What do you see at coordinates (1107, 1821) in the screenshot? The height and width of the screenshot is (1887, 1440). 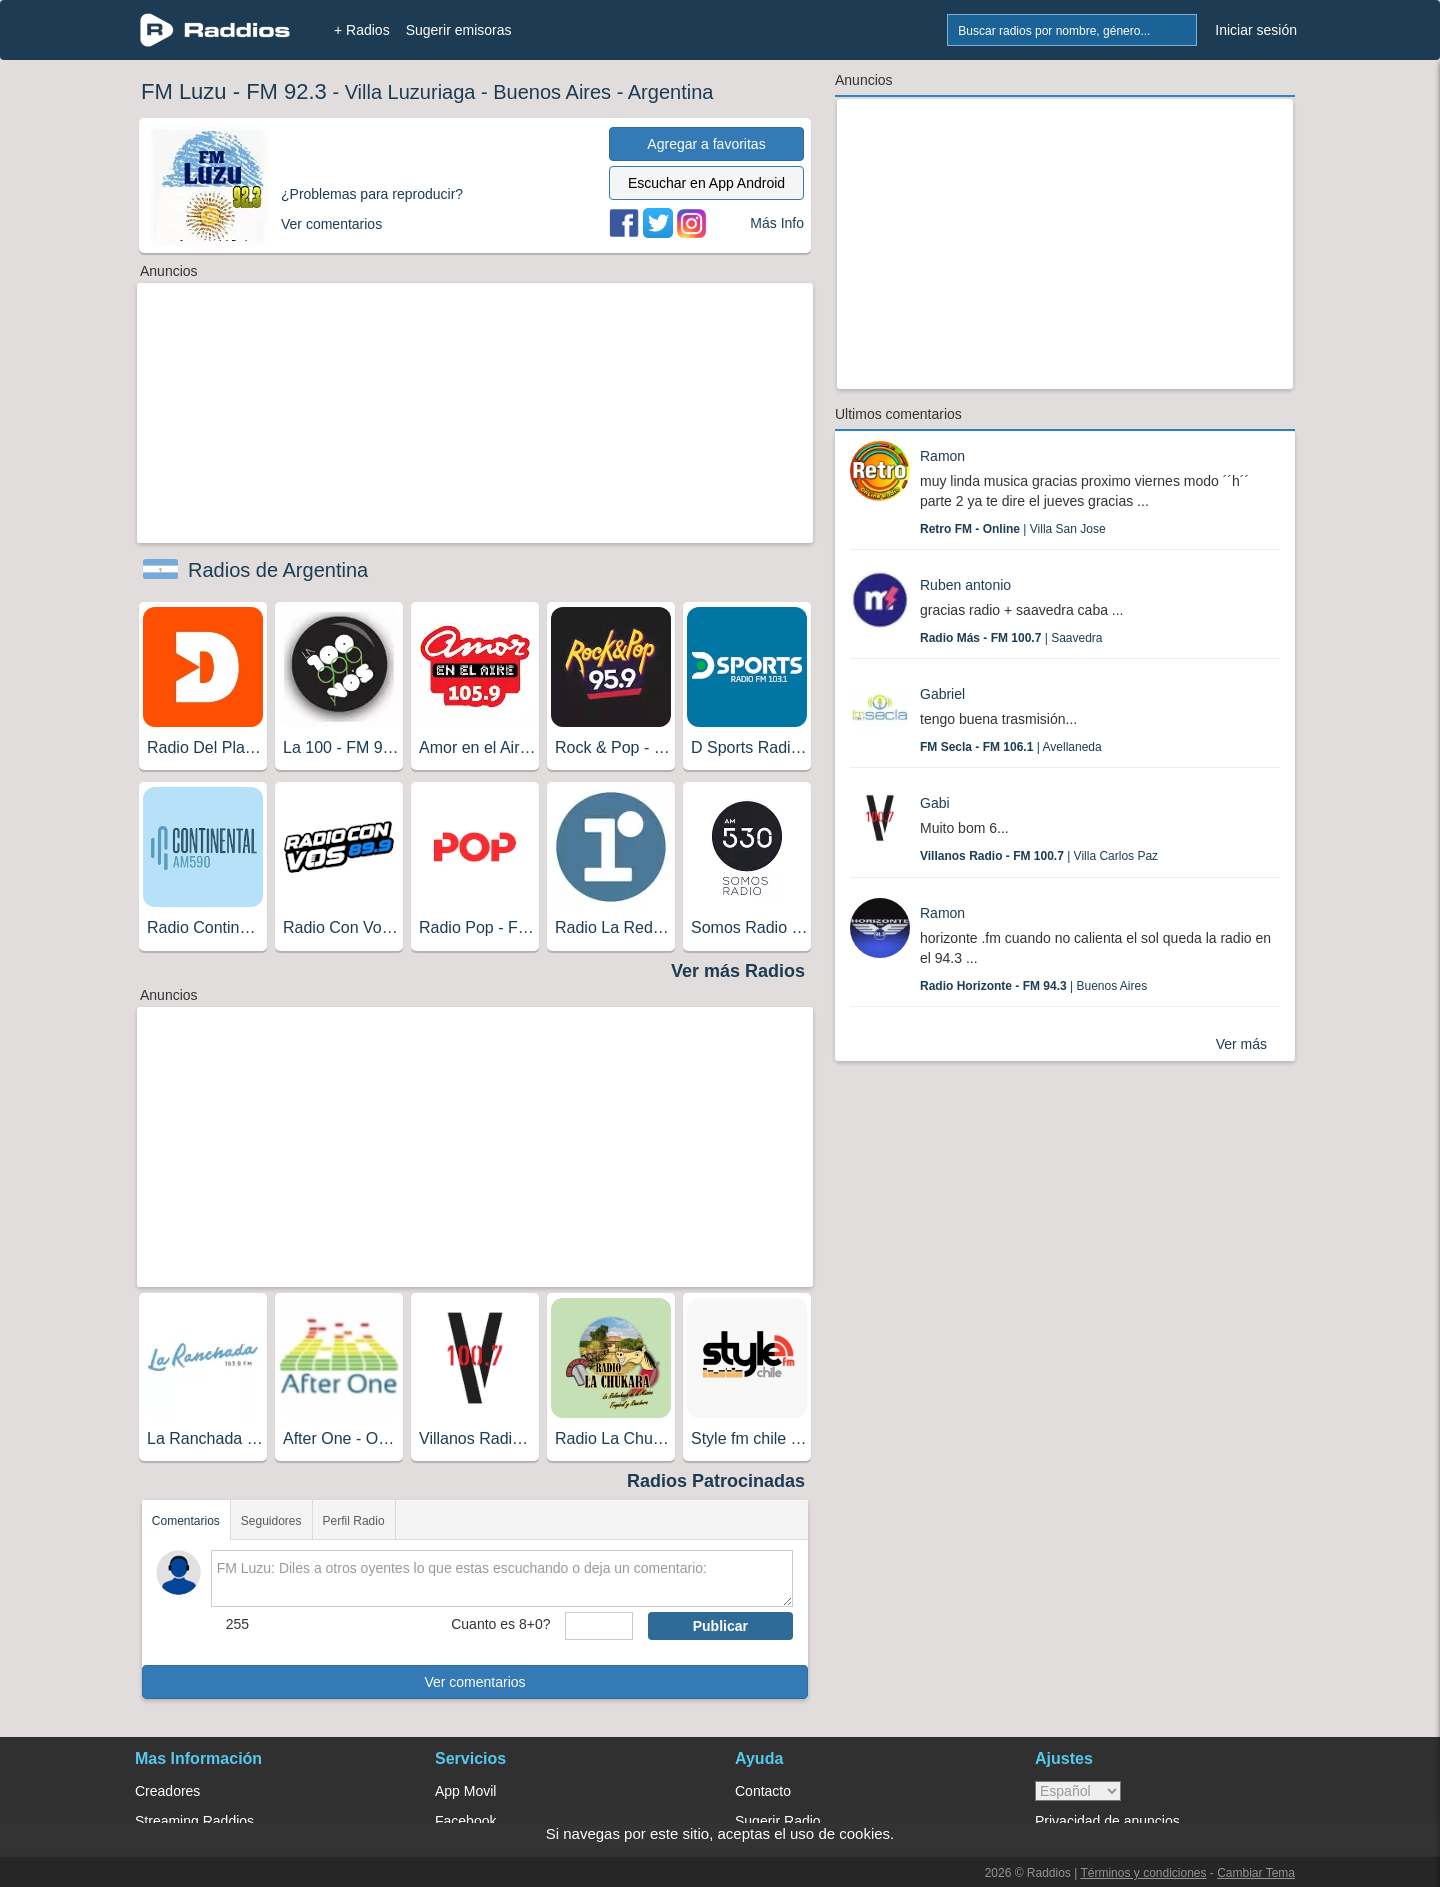 I see `Privacidad de anuncios` at bounding box center [1107, 1821].